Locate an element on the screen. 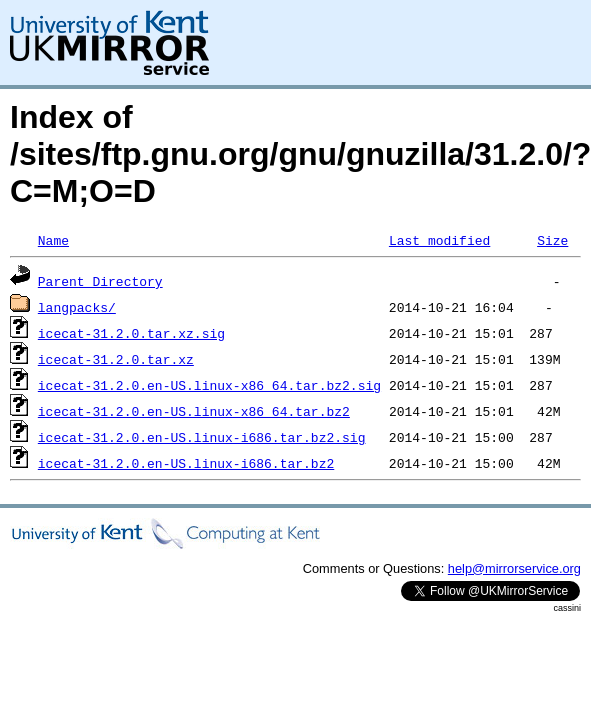 The image size is (591, 720). help@mirrorservice.org is located at coordinates (514, 568).